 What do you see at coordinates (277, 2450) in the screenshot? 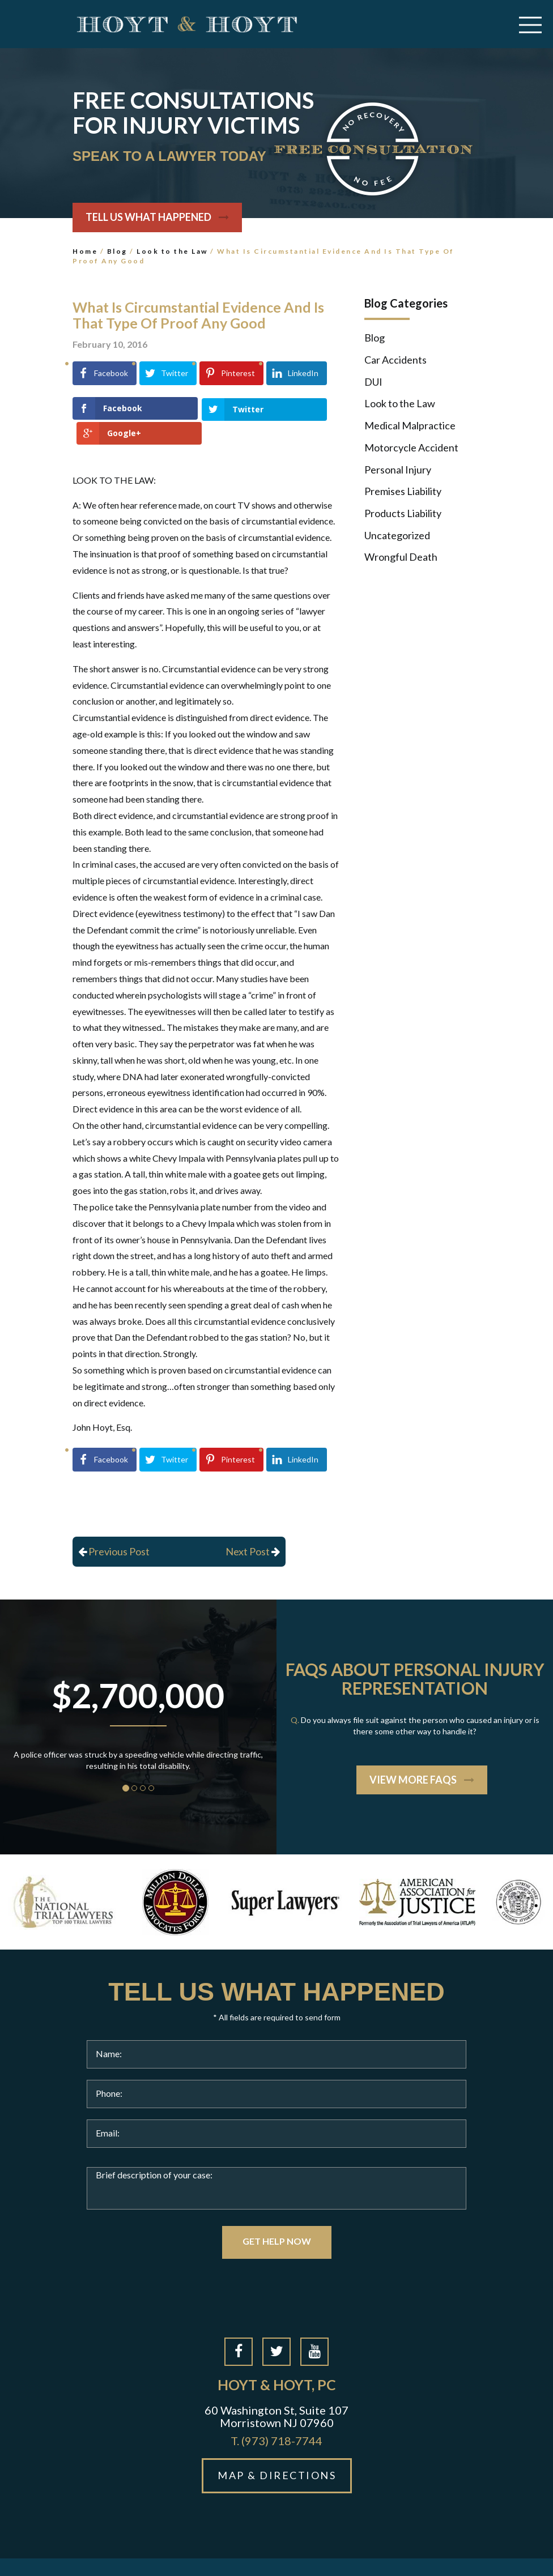
I see `MAP & DIRECTIONS` at bounding box center [277, 2450].